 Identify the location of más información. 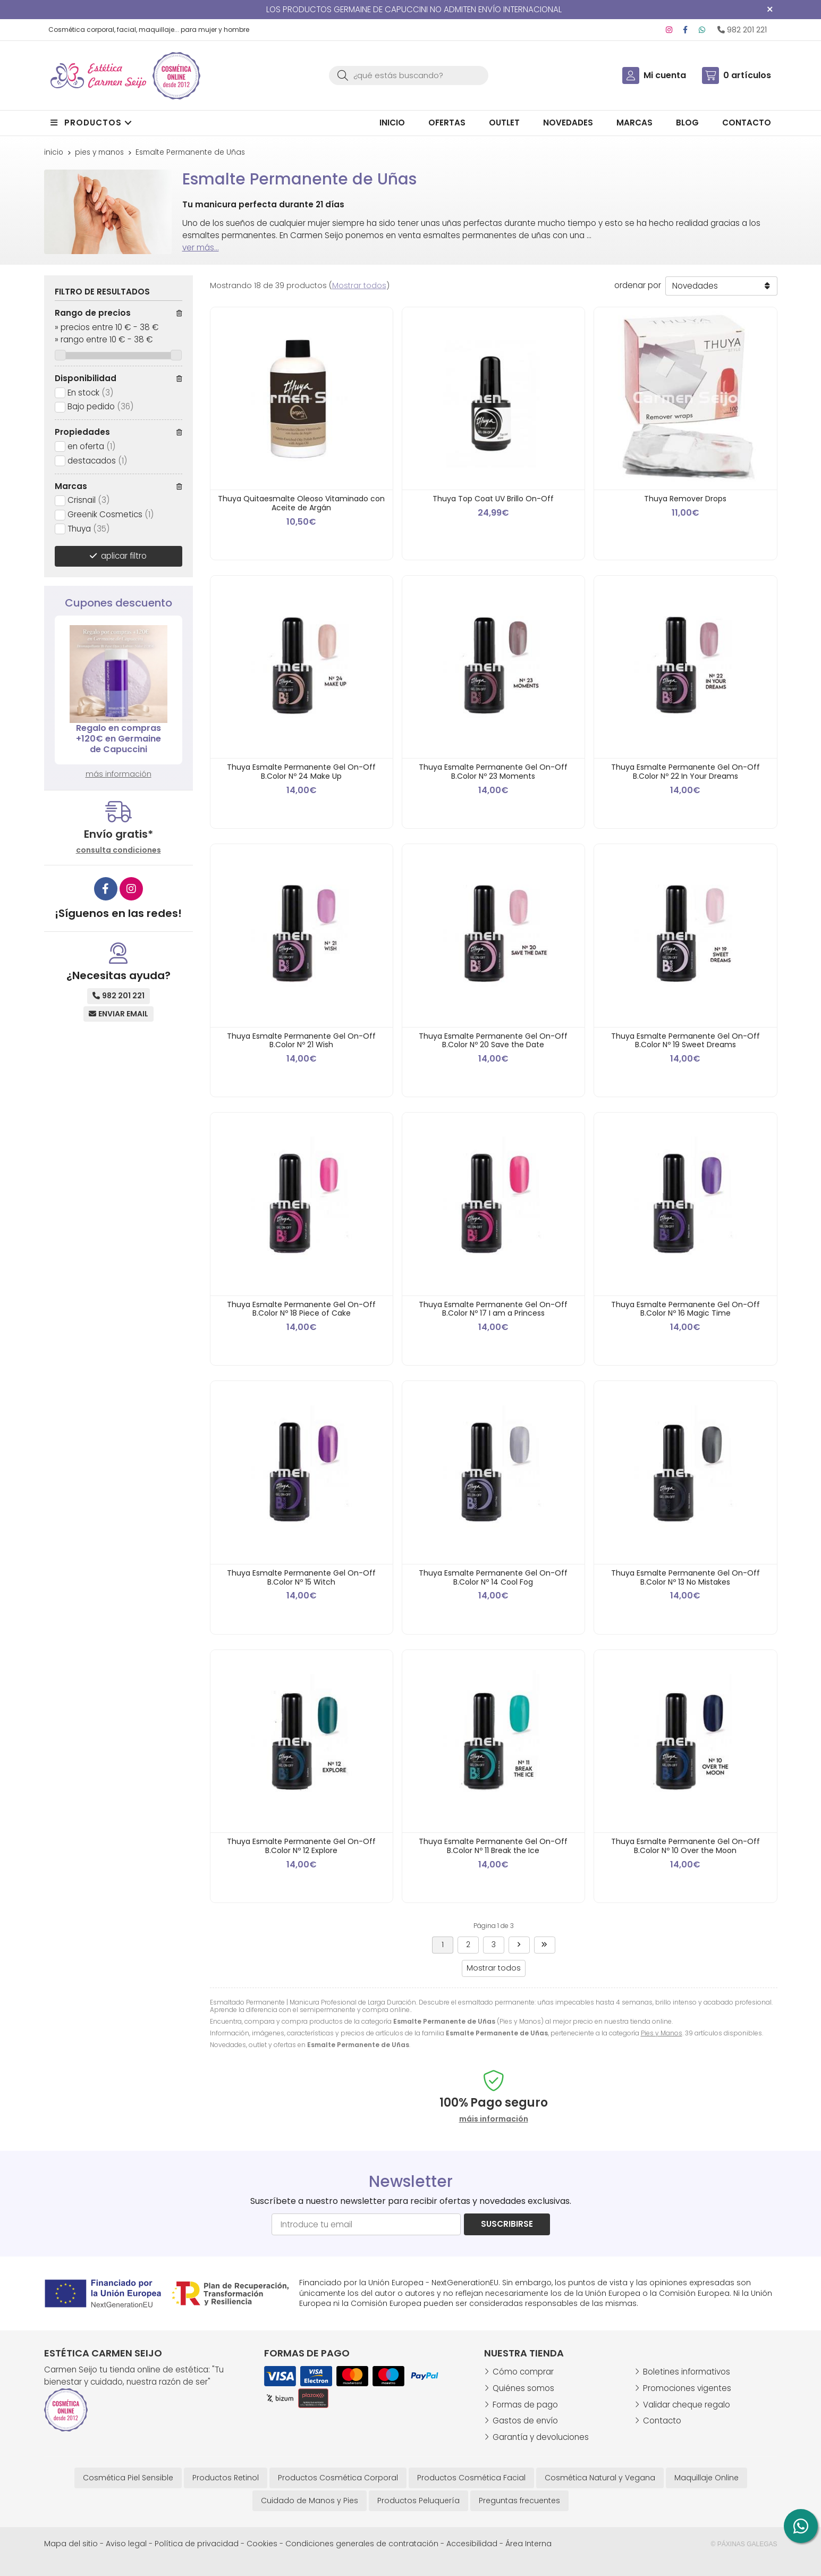
(118, 774).